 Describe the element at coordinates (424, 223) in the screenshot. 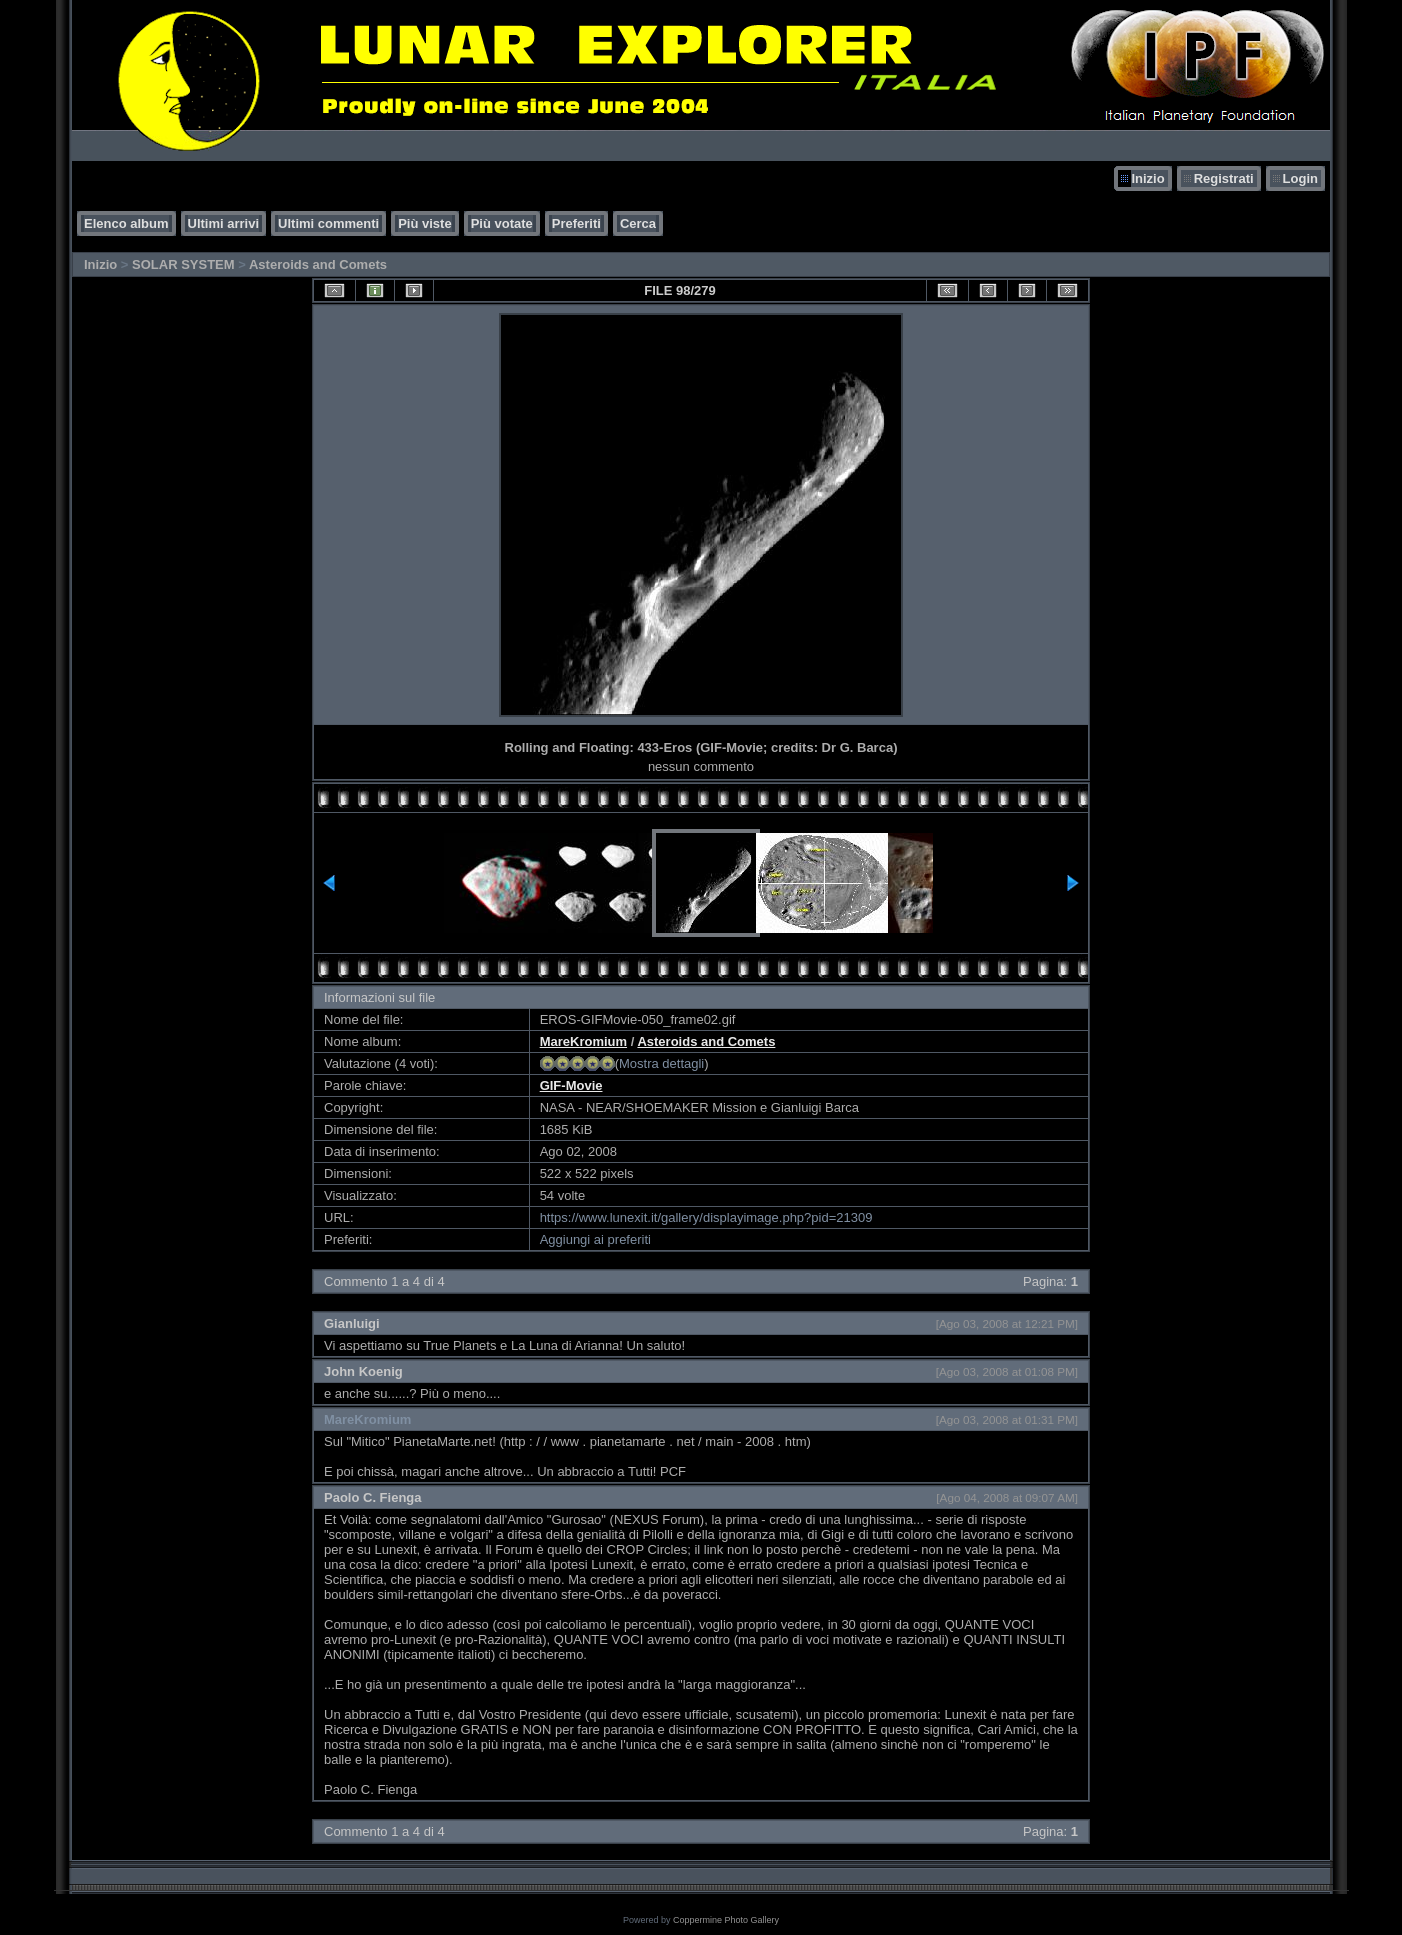

I see `Più viste` at that location.